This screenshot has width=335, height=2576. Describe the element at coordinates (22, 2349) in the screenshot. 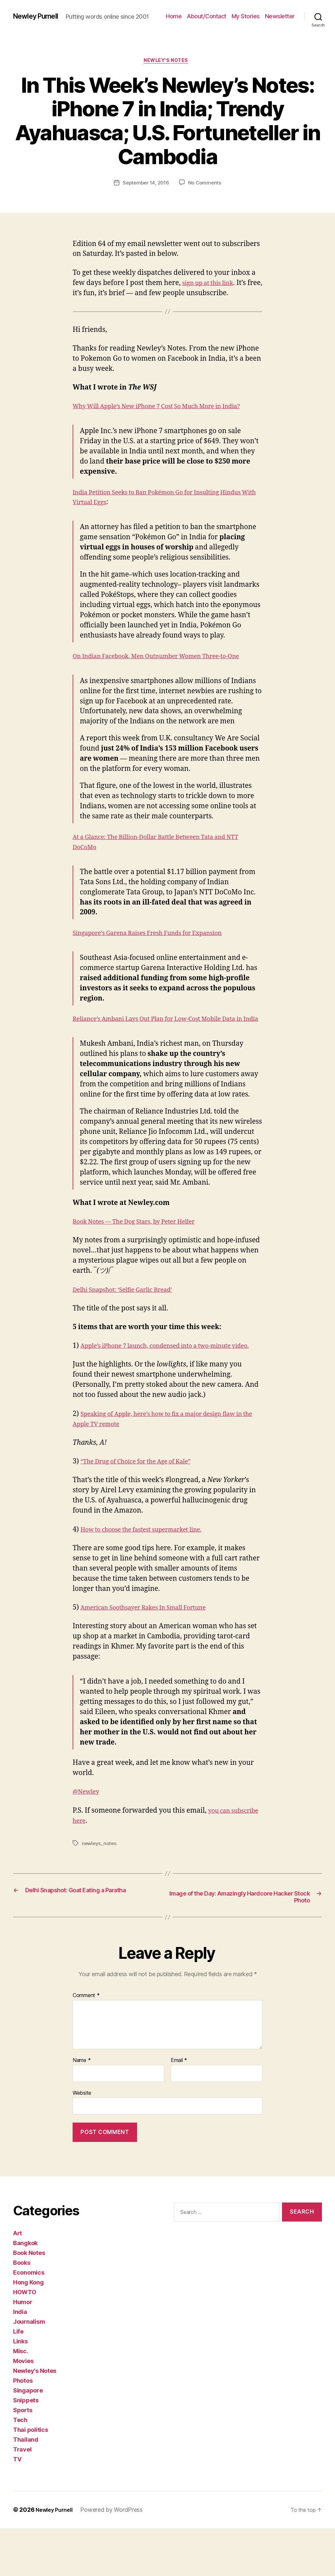

I see `Humor` at that location.